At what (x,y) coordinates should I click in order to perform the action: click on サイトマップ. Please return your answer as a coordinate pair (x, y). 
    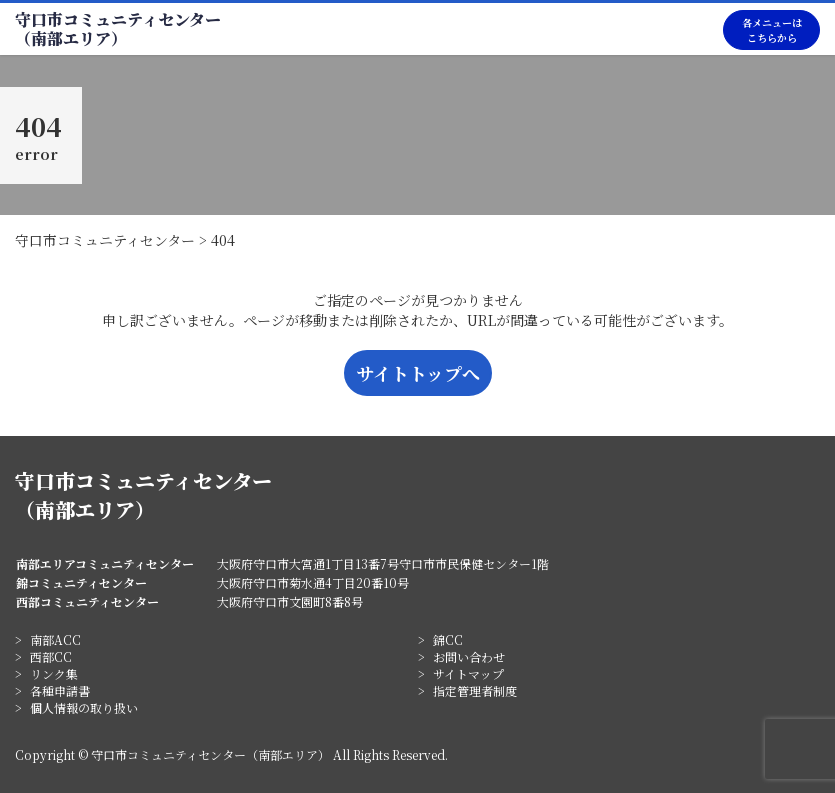
    Looking at the image, I should click on (468, 673).